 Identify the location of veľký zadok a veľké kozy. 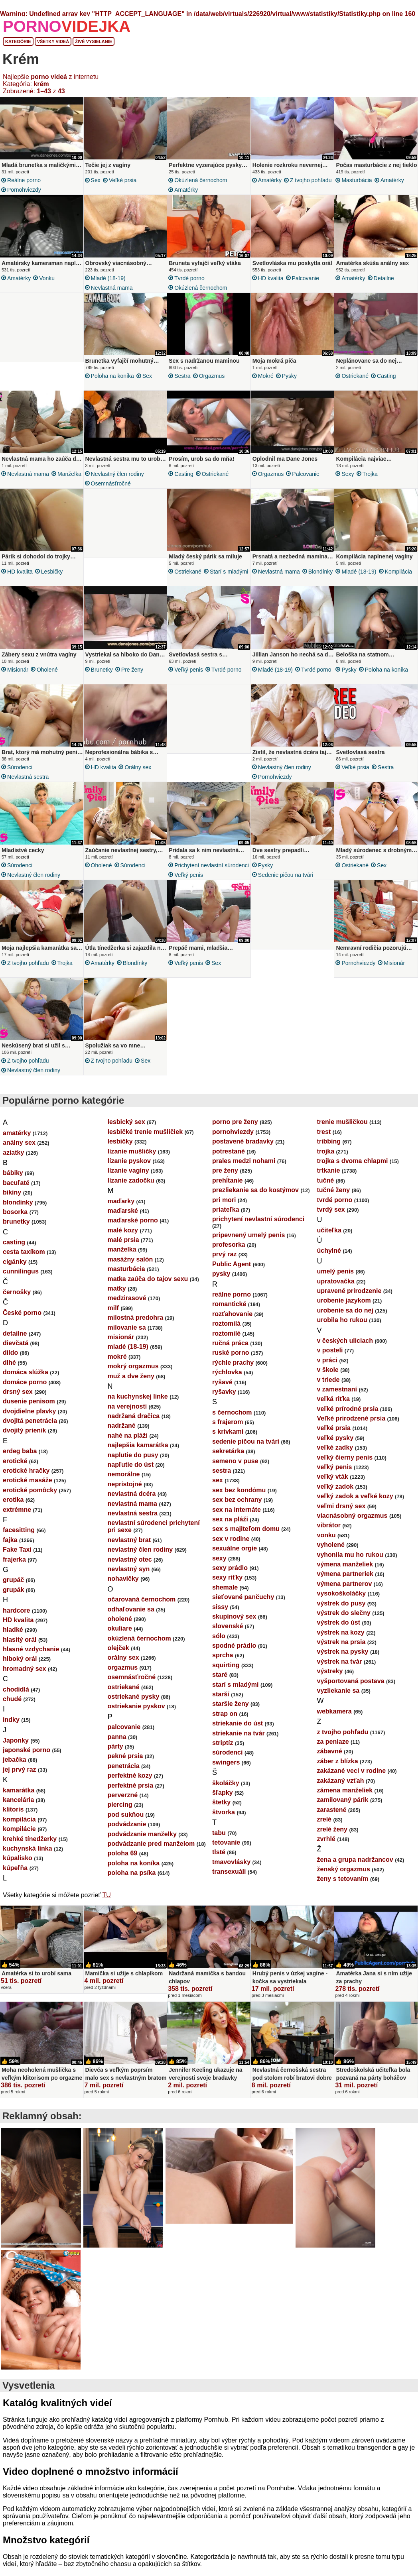
(355, 1505).